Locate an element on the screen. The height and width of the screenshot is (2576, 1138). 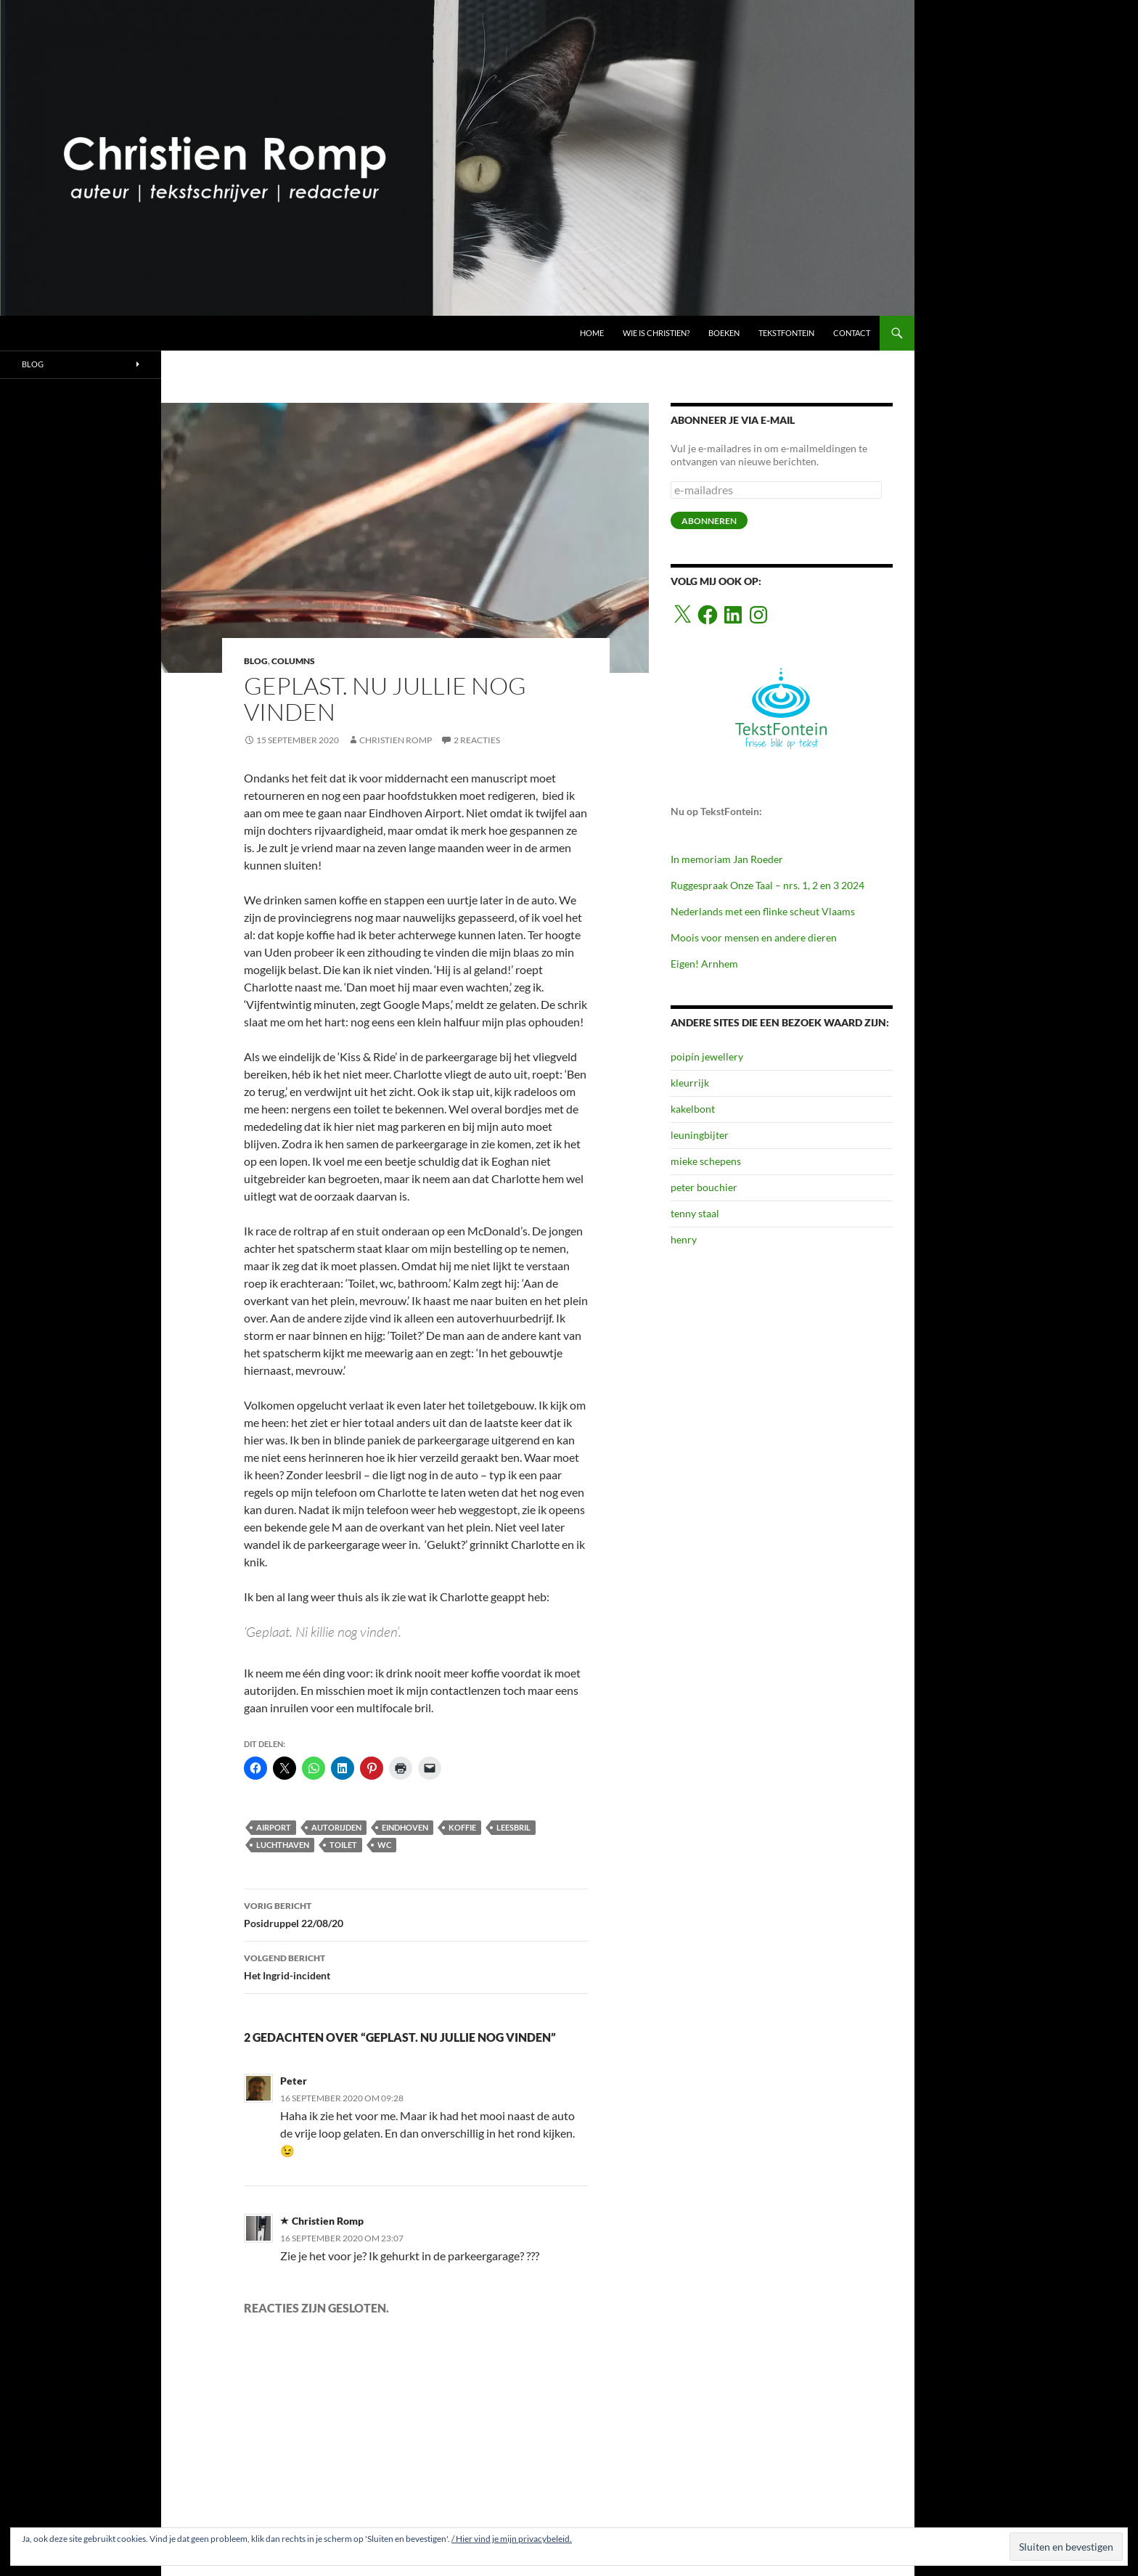
kleurrijk is located at coordinates (690, 1082).